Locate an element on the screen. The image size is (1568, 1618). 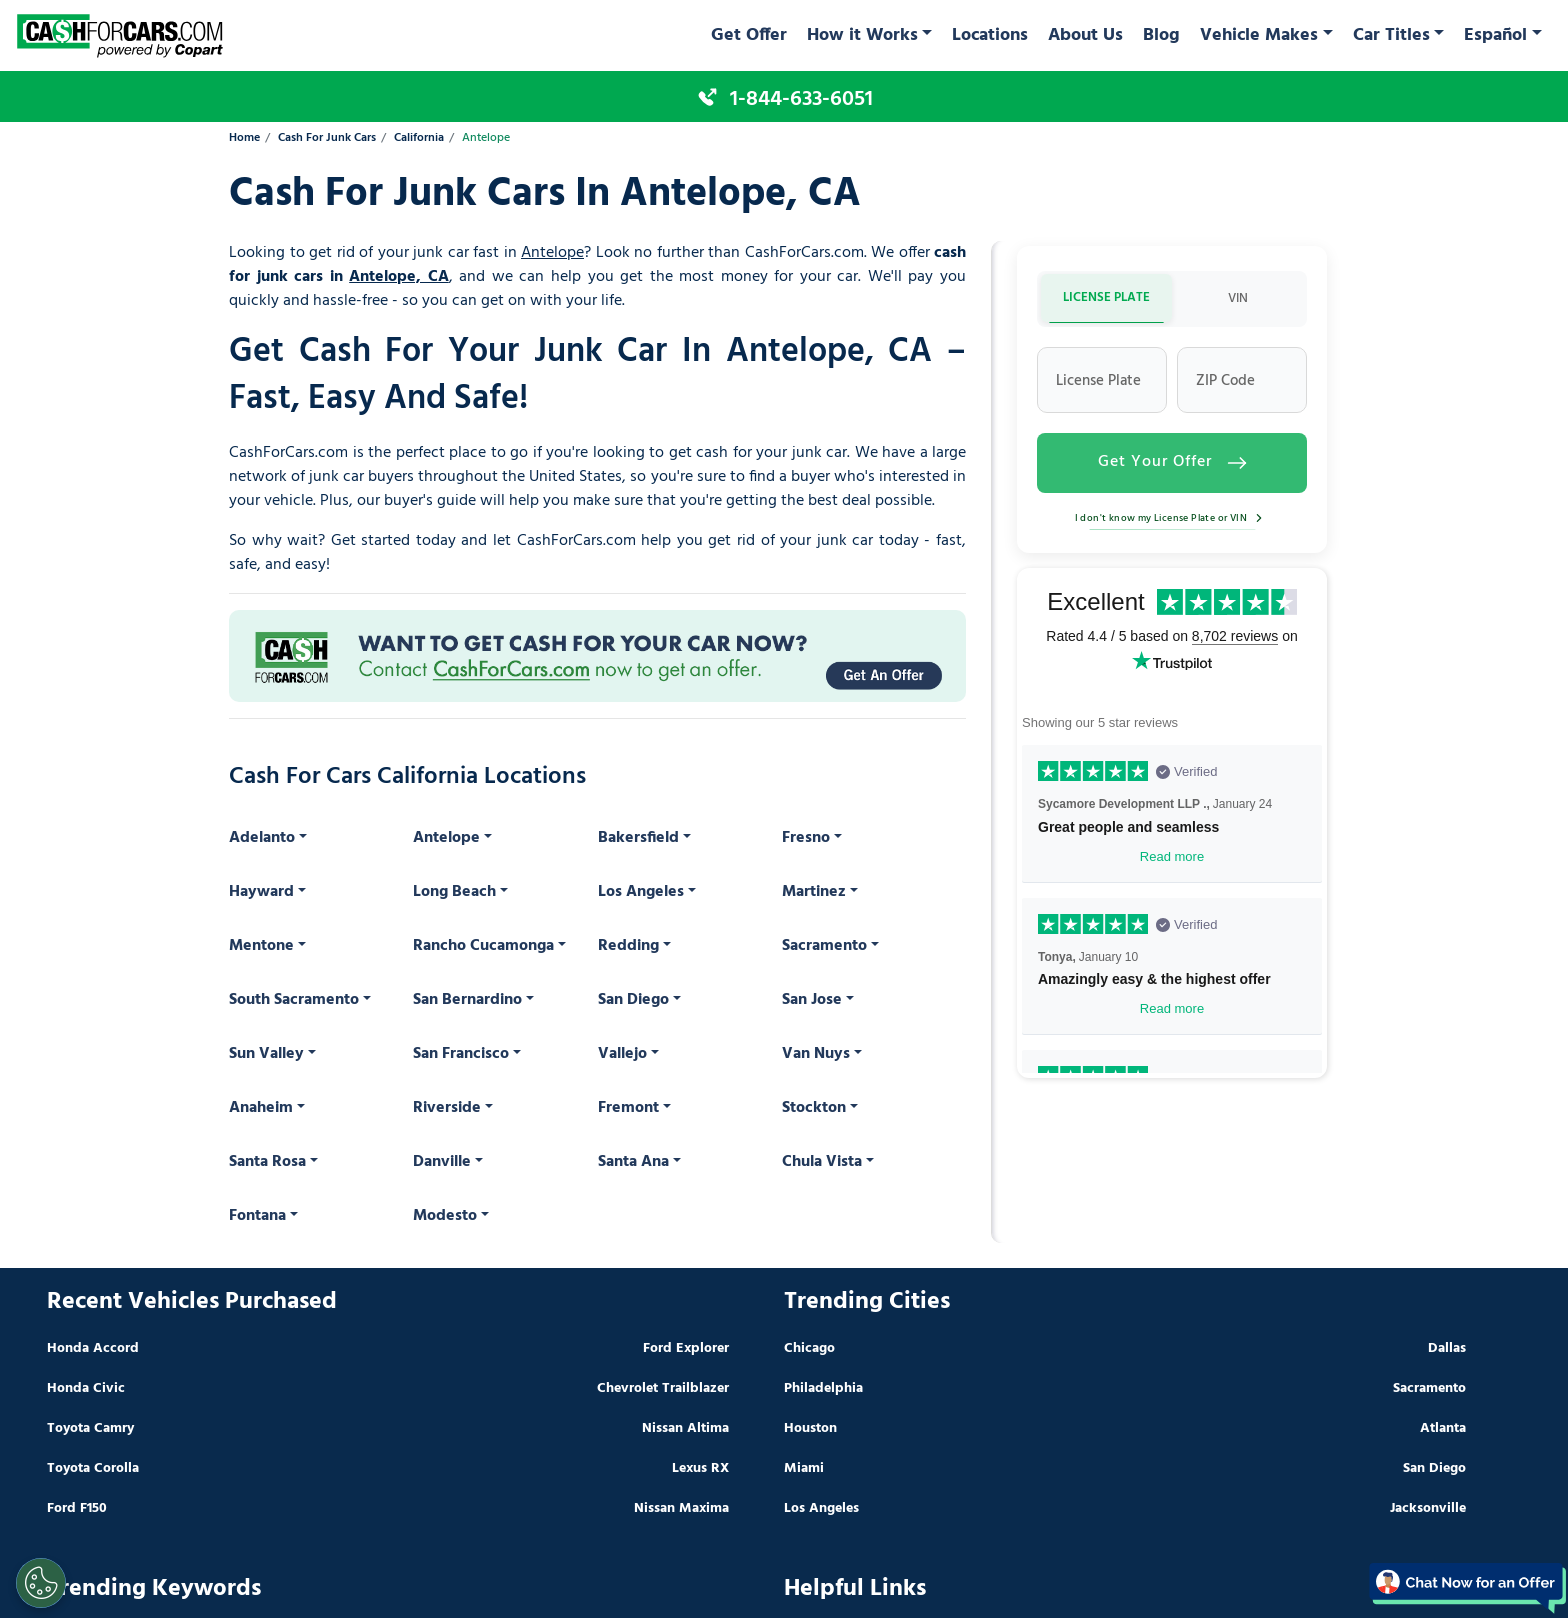
Van Nuys [button] is located at coordinates (816, 1054).